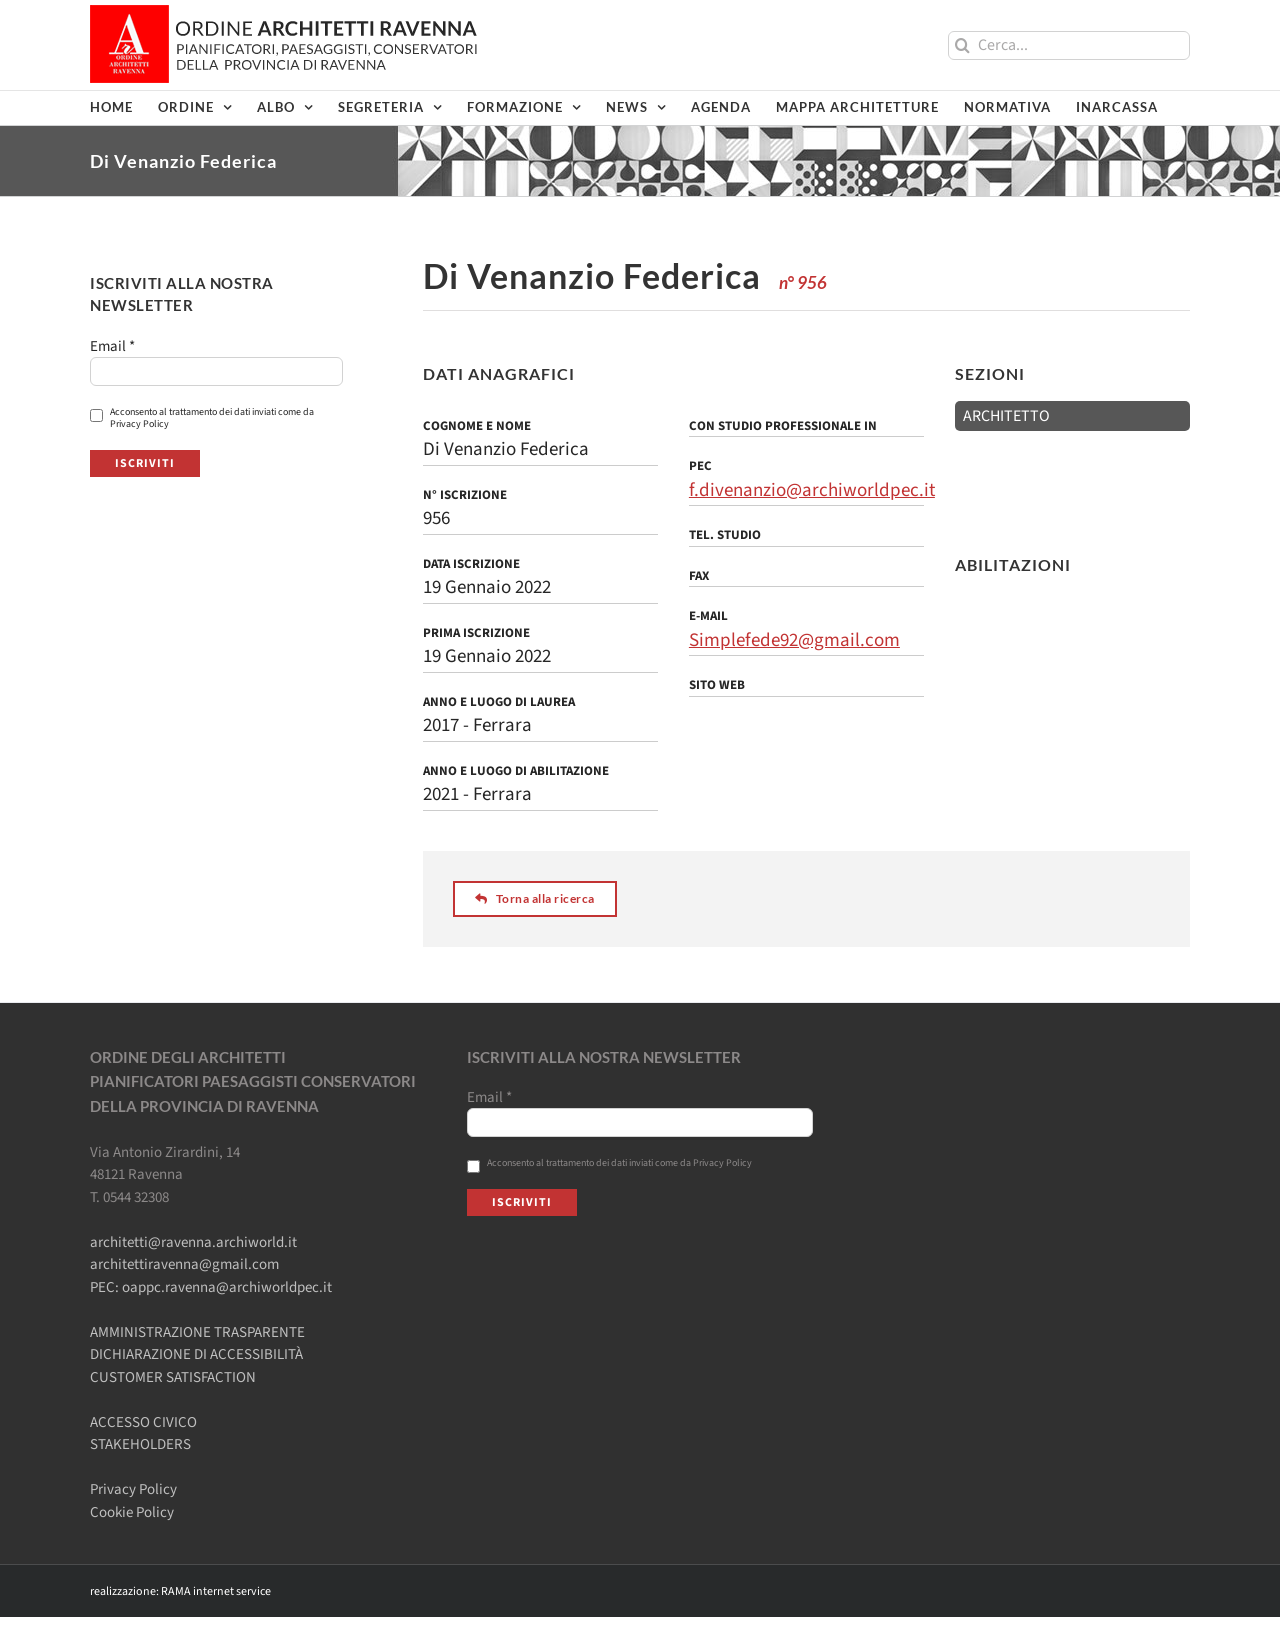  What do you see at coordinates (962, 45) in the screenshot?
I see `[Cerca]` at bounding box center [962, 45].